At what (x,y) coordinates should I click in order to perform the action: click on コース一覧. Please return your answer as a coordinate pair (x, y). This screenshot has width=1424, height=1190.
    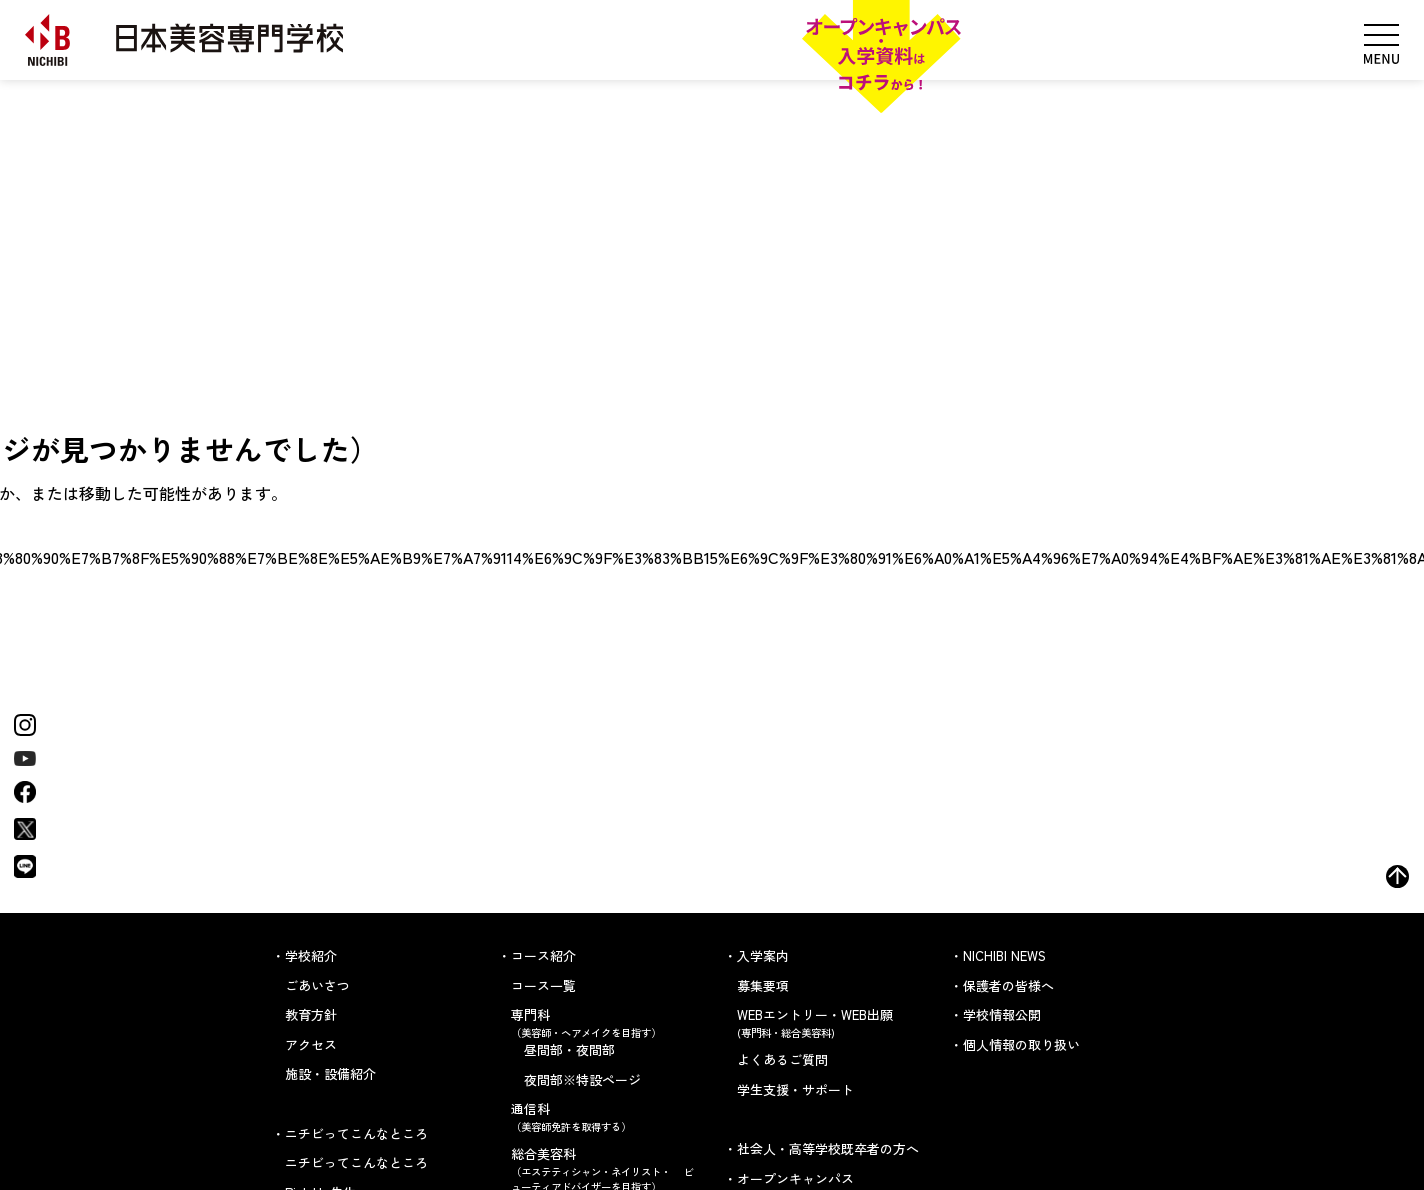
    Looking at the image, I should click on (543, 985).